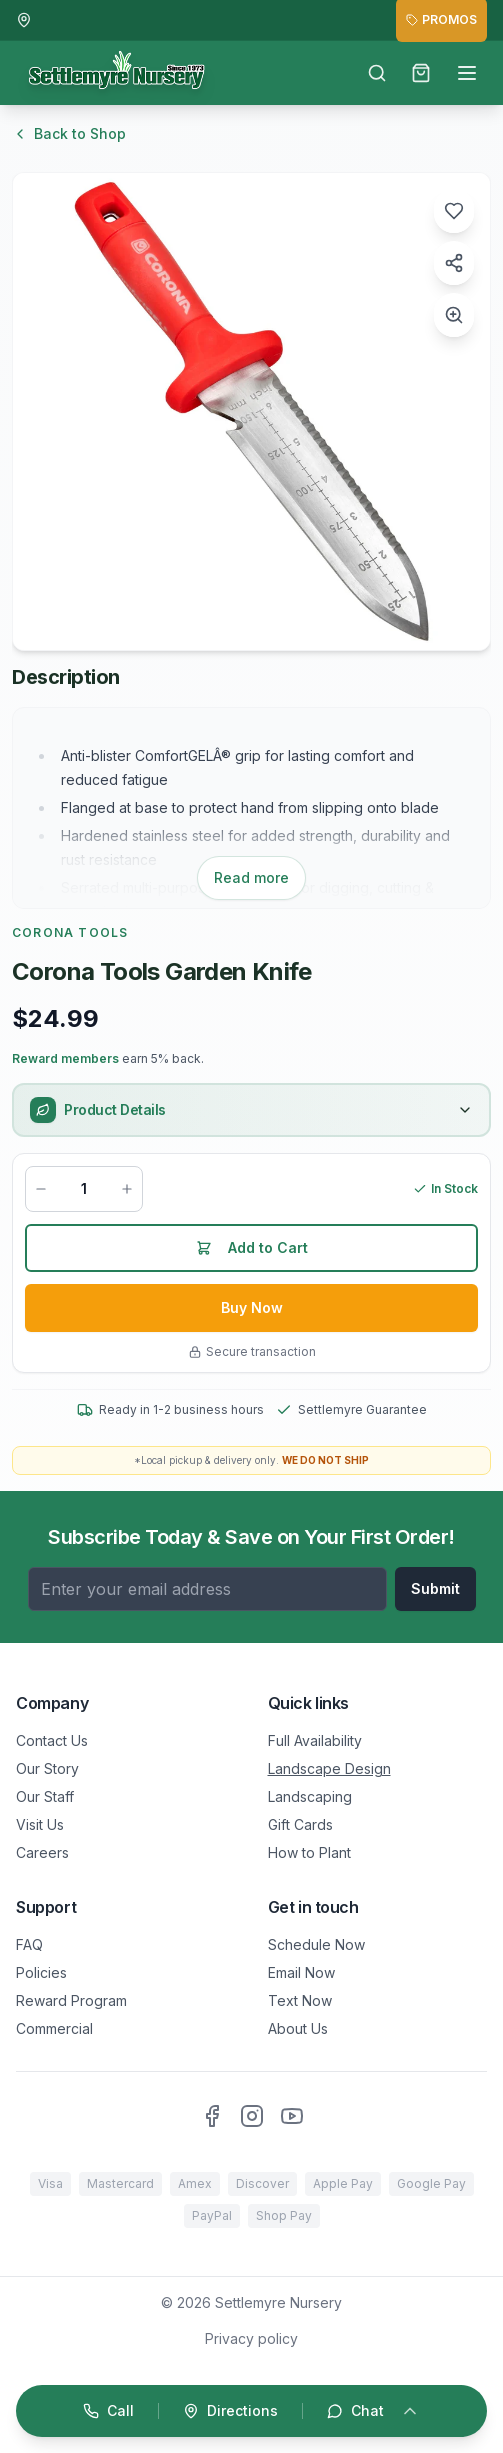  Describe the element at coordinates (41, 1972) in the screenshot. I see `Policies` at that location.